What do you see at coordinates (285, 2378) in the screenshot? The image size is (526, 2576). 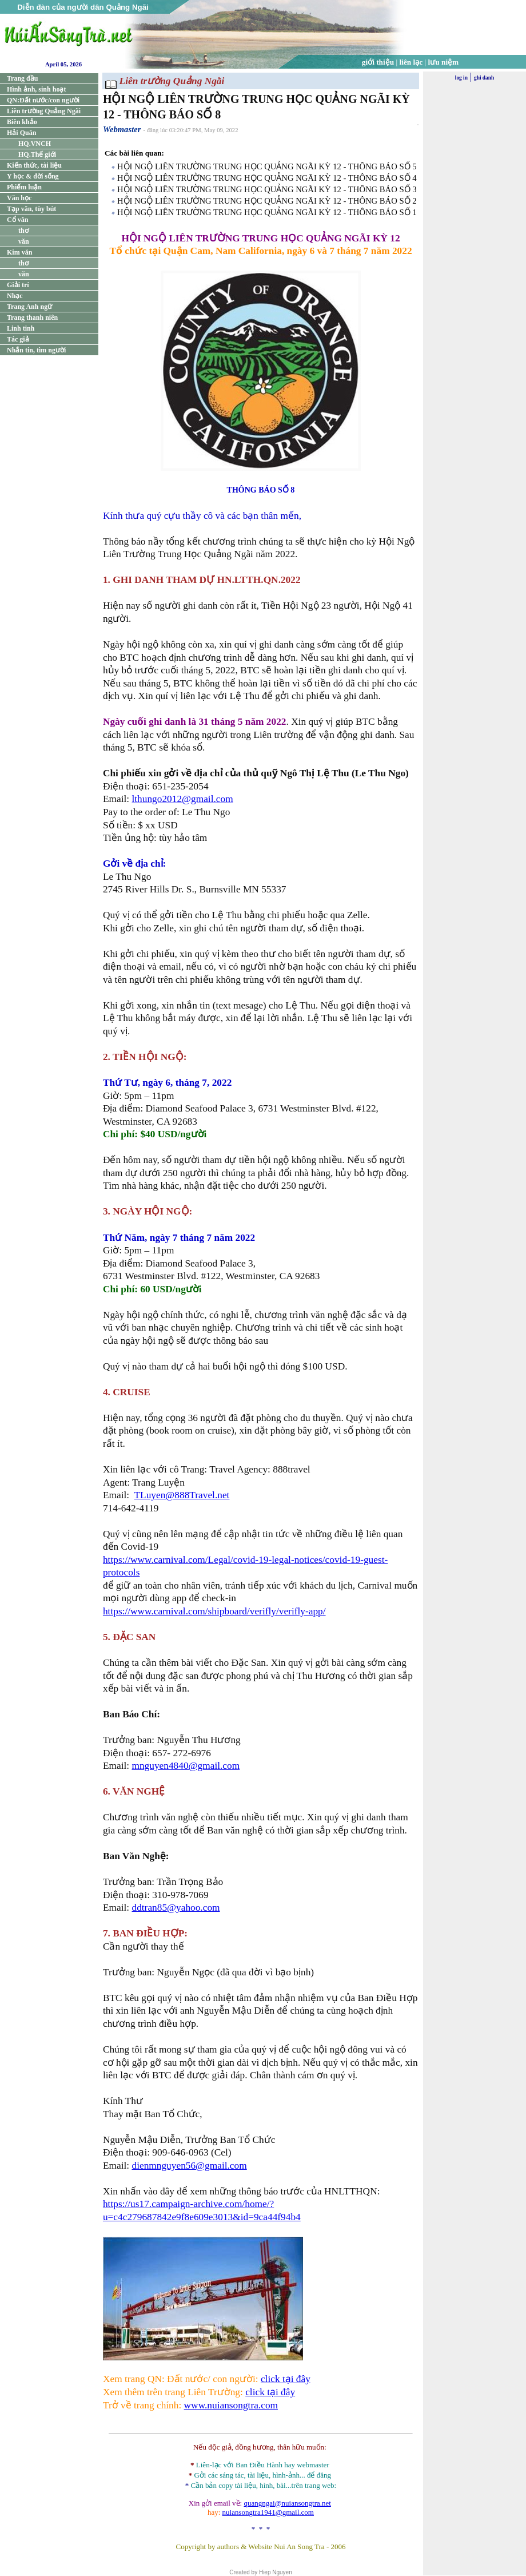 I see `click tại đây` at bounding box center [285, 2378].